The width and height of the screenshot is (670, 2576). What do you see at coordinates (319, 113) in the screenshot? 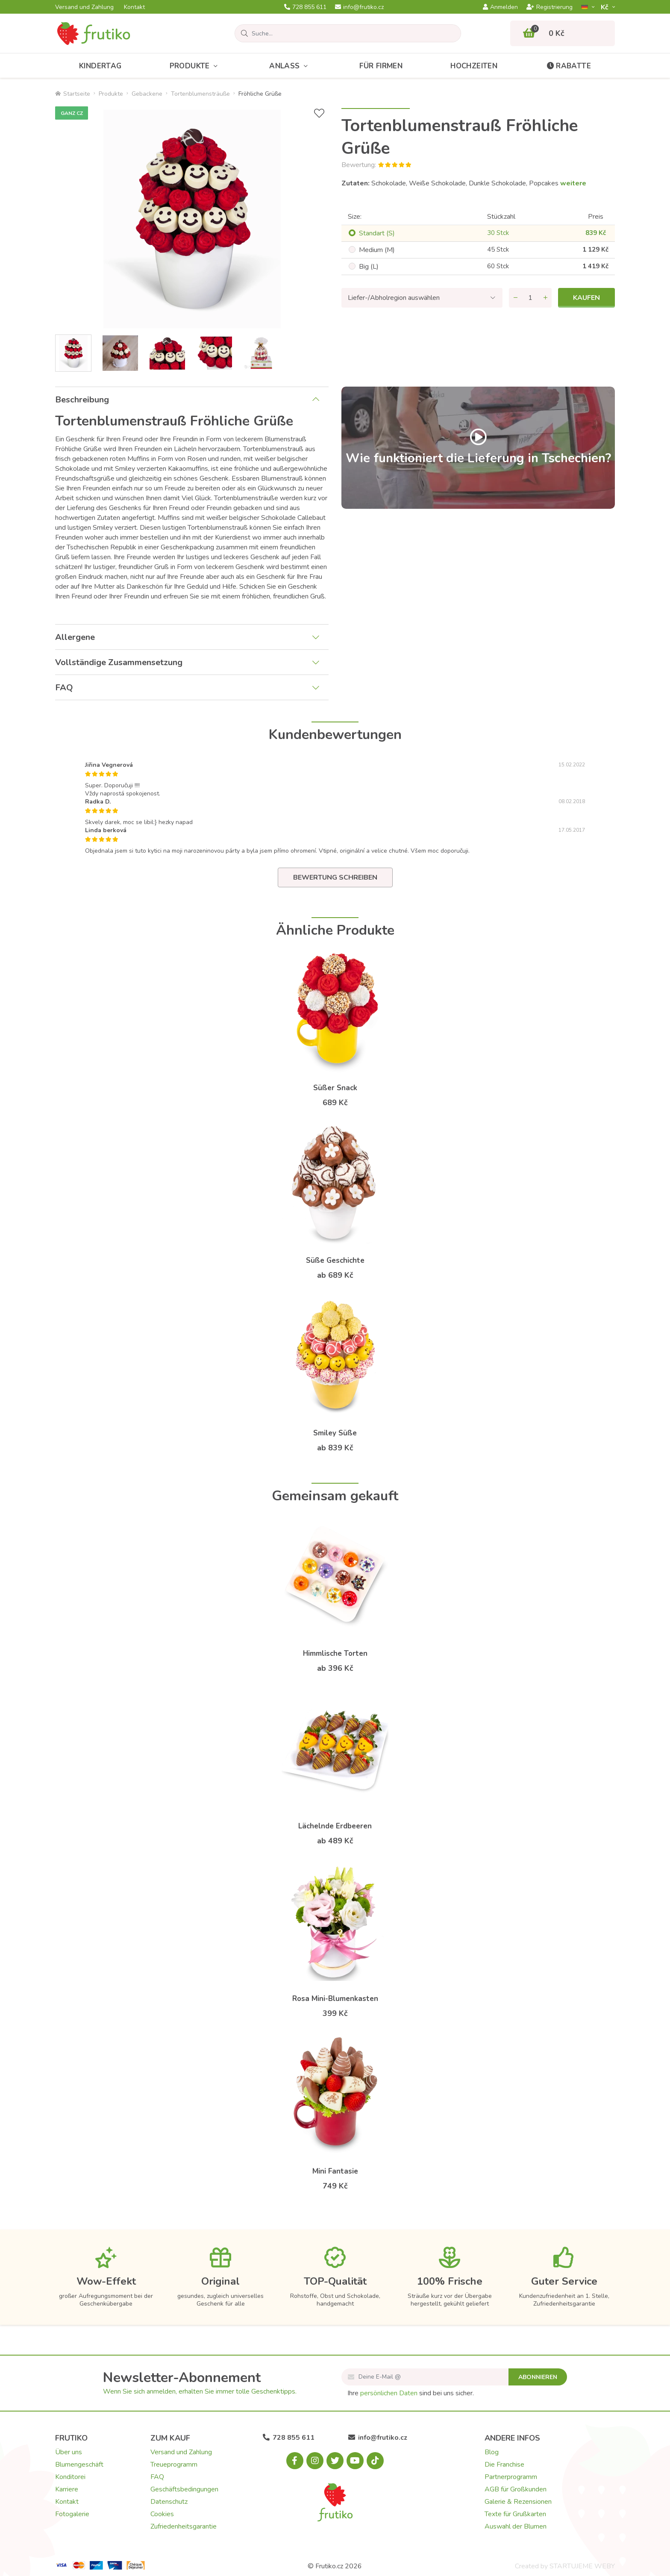
I see `[+ Wunschliste]` at bounding box center [319, 113].